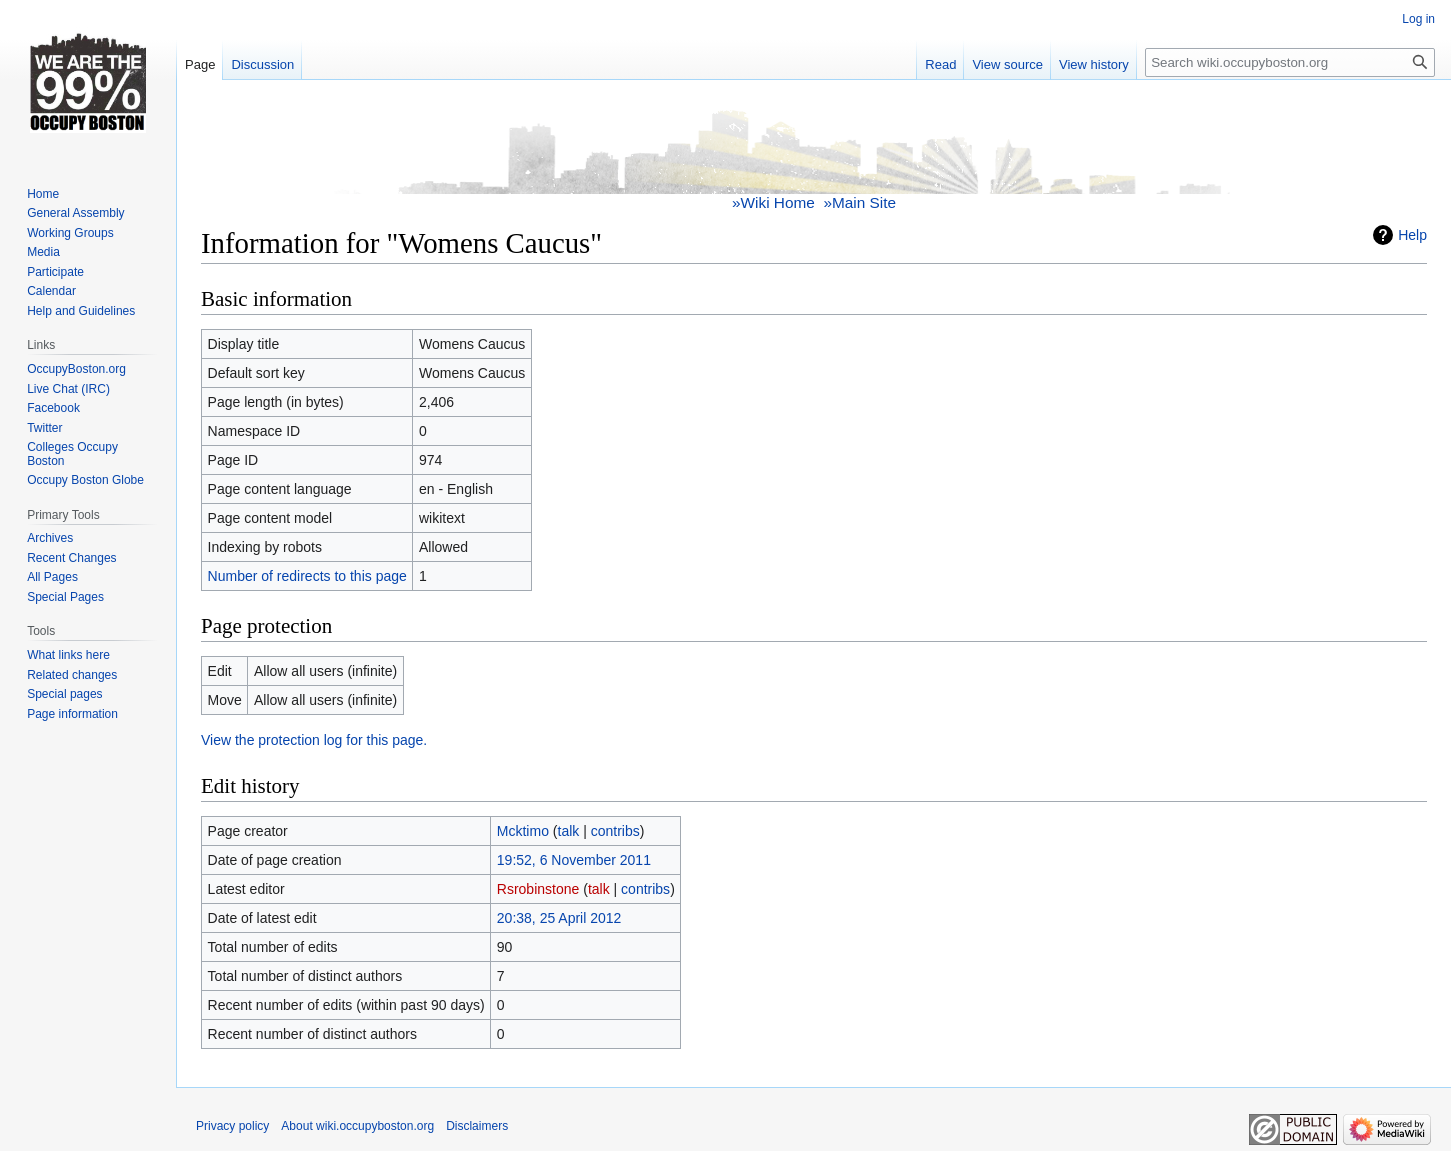  Describe the element at coordinates (307, 576) in the screenshot. I see `Number of redirects to this page` at that location.